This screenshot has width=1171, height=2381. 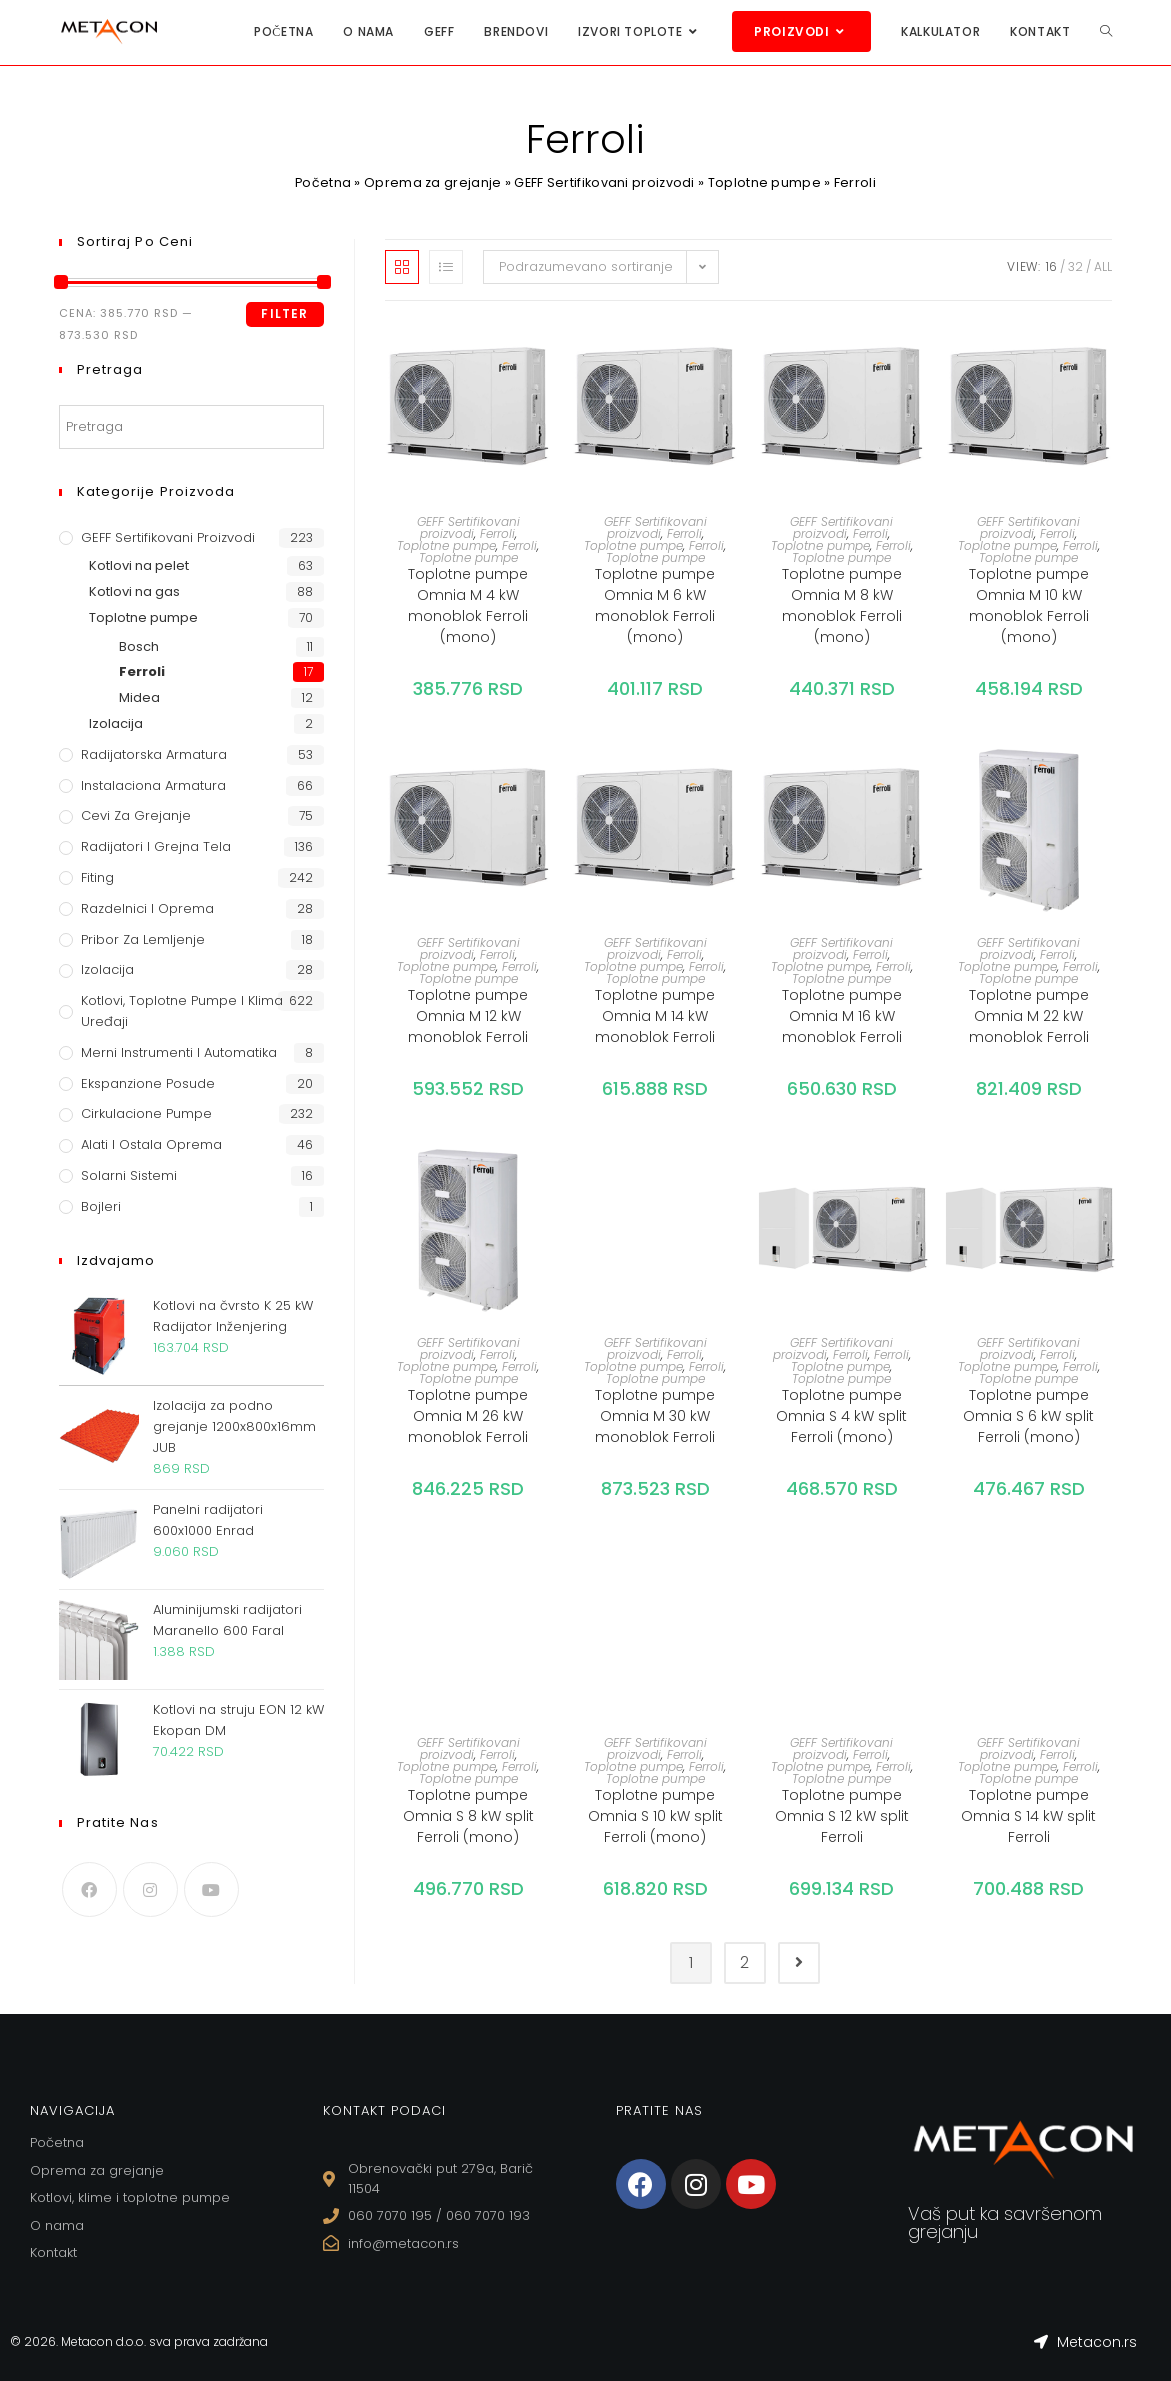 I want to click on Toplotne pumpe Omnia M 16 kW monoblok Ferroli, so click(x=842, y=1016).